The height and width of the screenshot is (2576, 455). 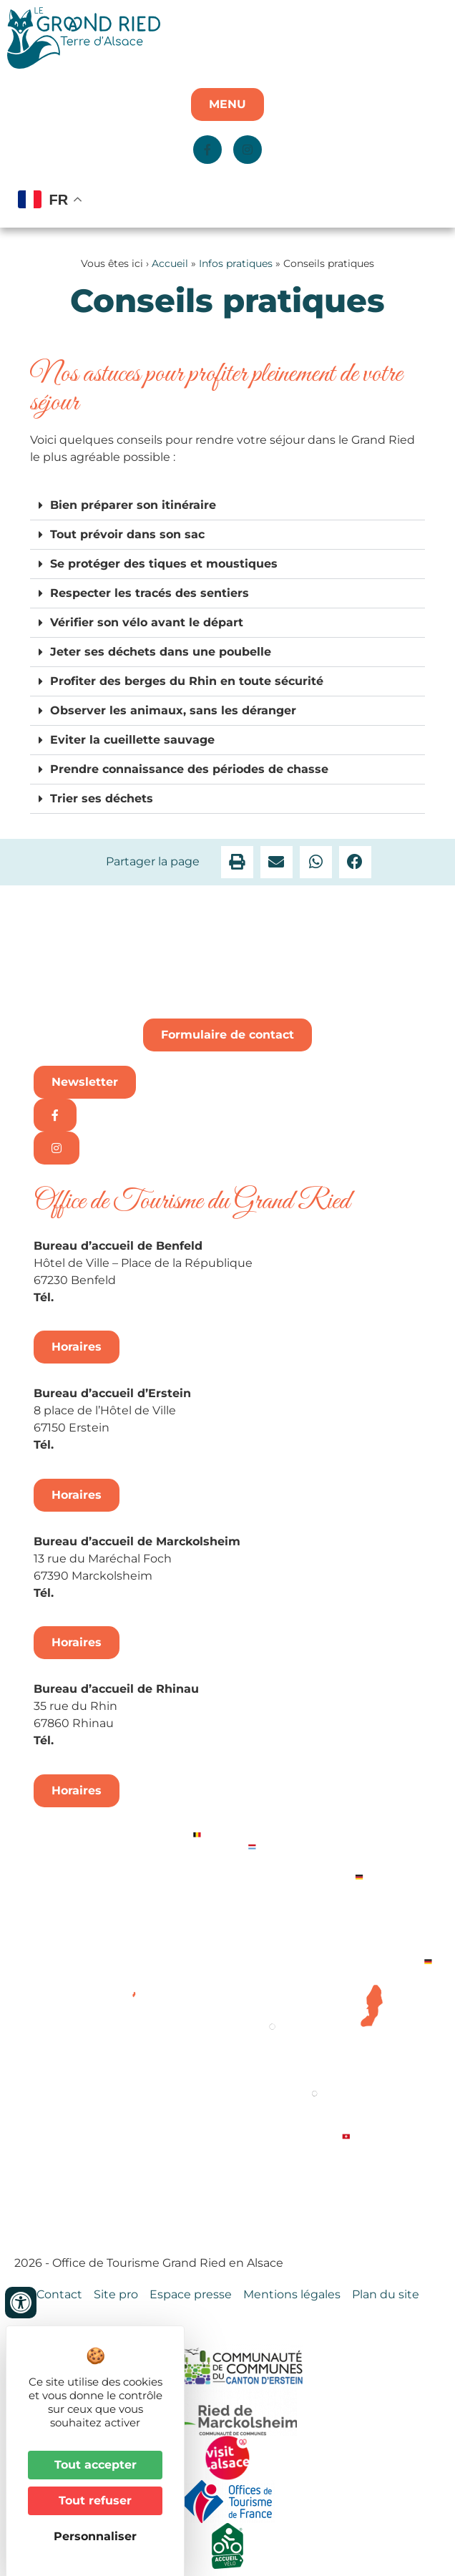 What do you see at coordinates (127, 534) in the screenshot?
I see `Tout prévoir dans son sac` at bounding box center [127, 534].